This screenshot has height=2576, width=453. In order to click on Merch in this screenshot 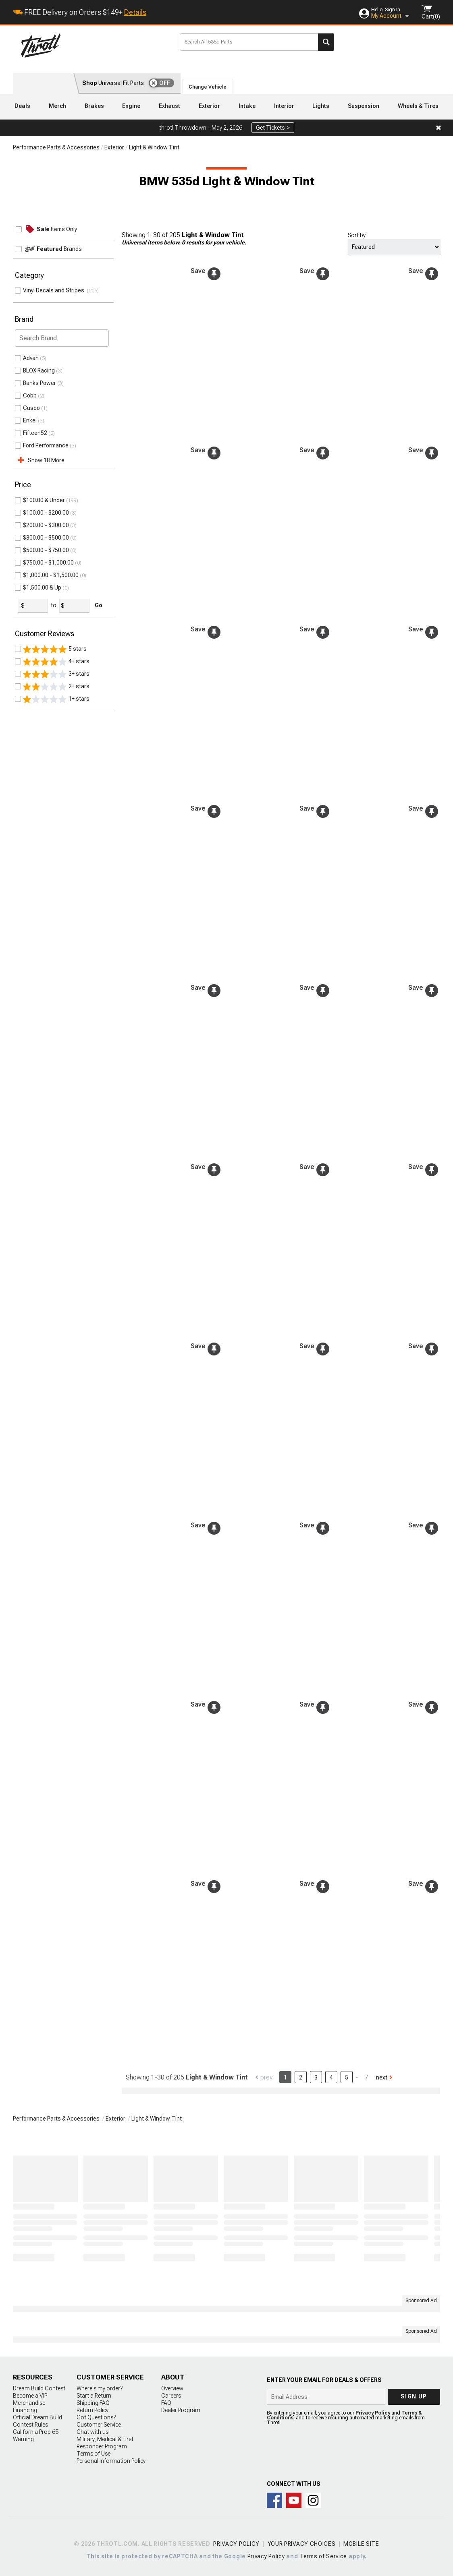, I will do `click(57, 106)`.